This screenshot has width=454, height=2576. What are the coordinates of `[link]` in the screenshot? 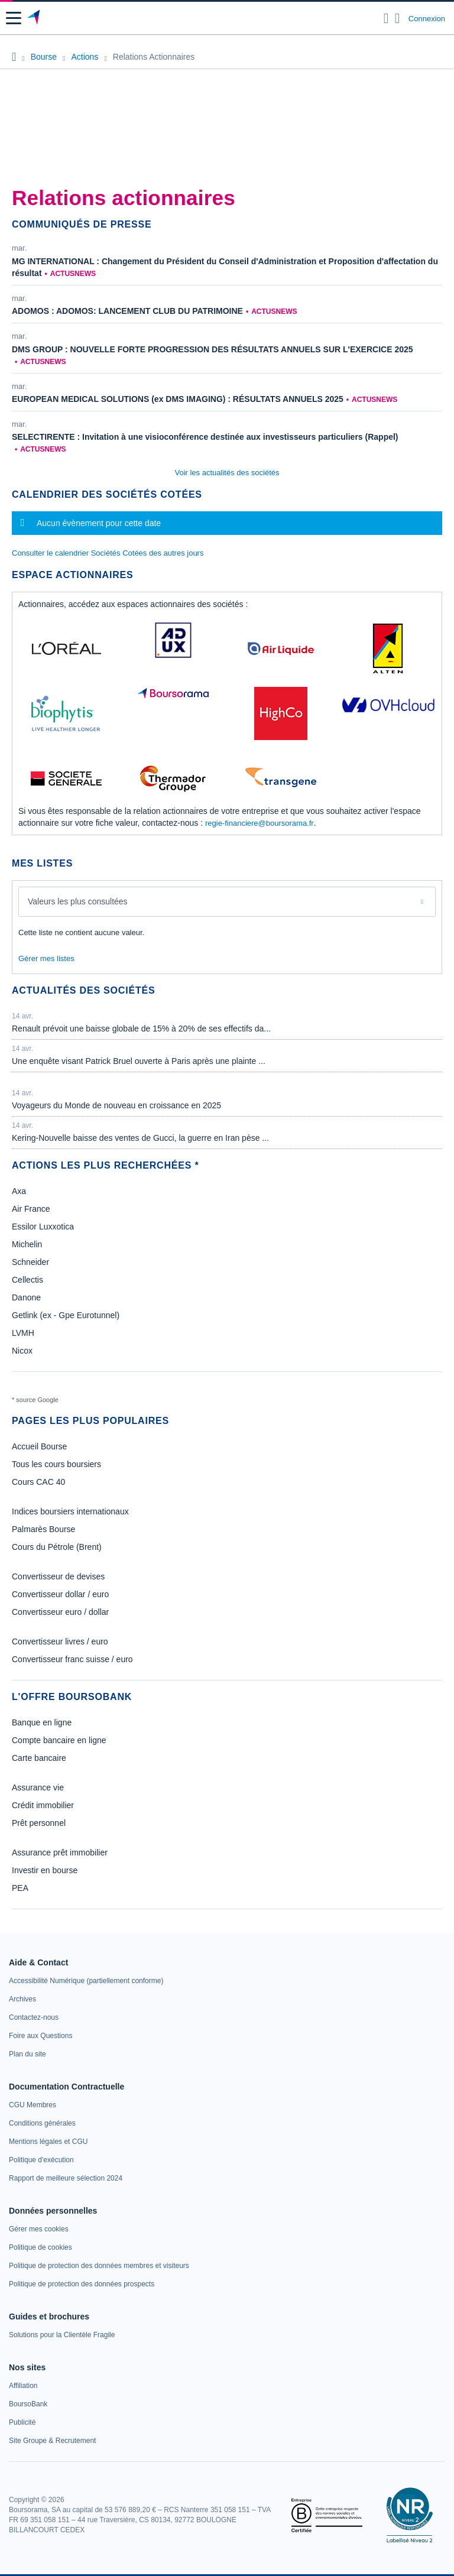 It's located at (86, 1981).